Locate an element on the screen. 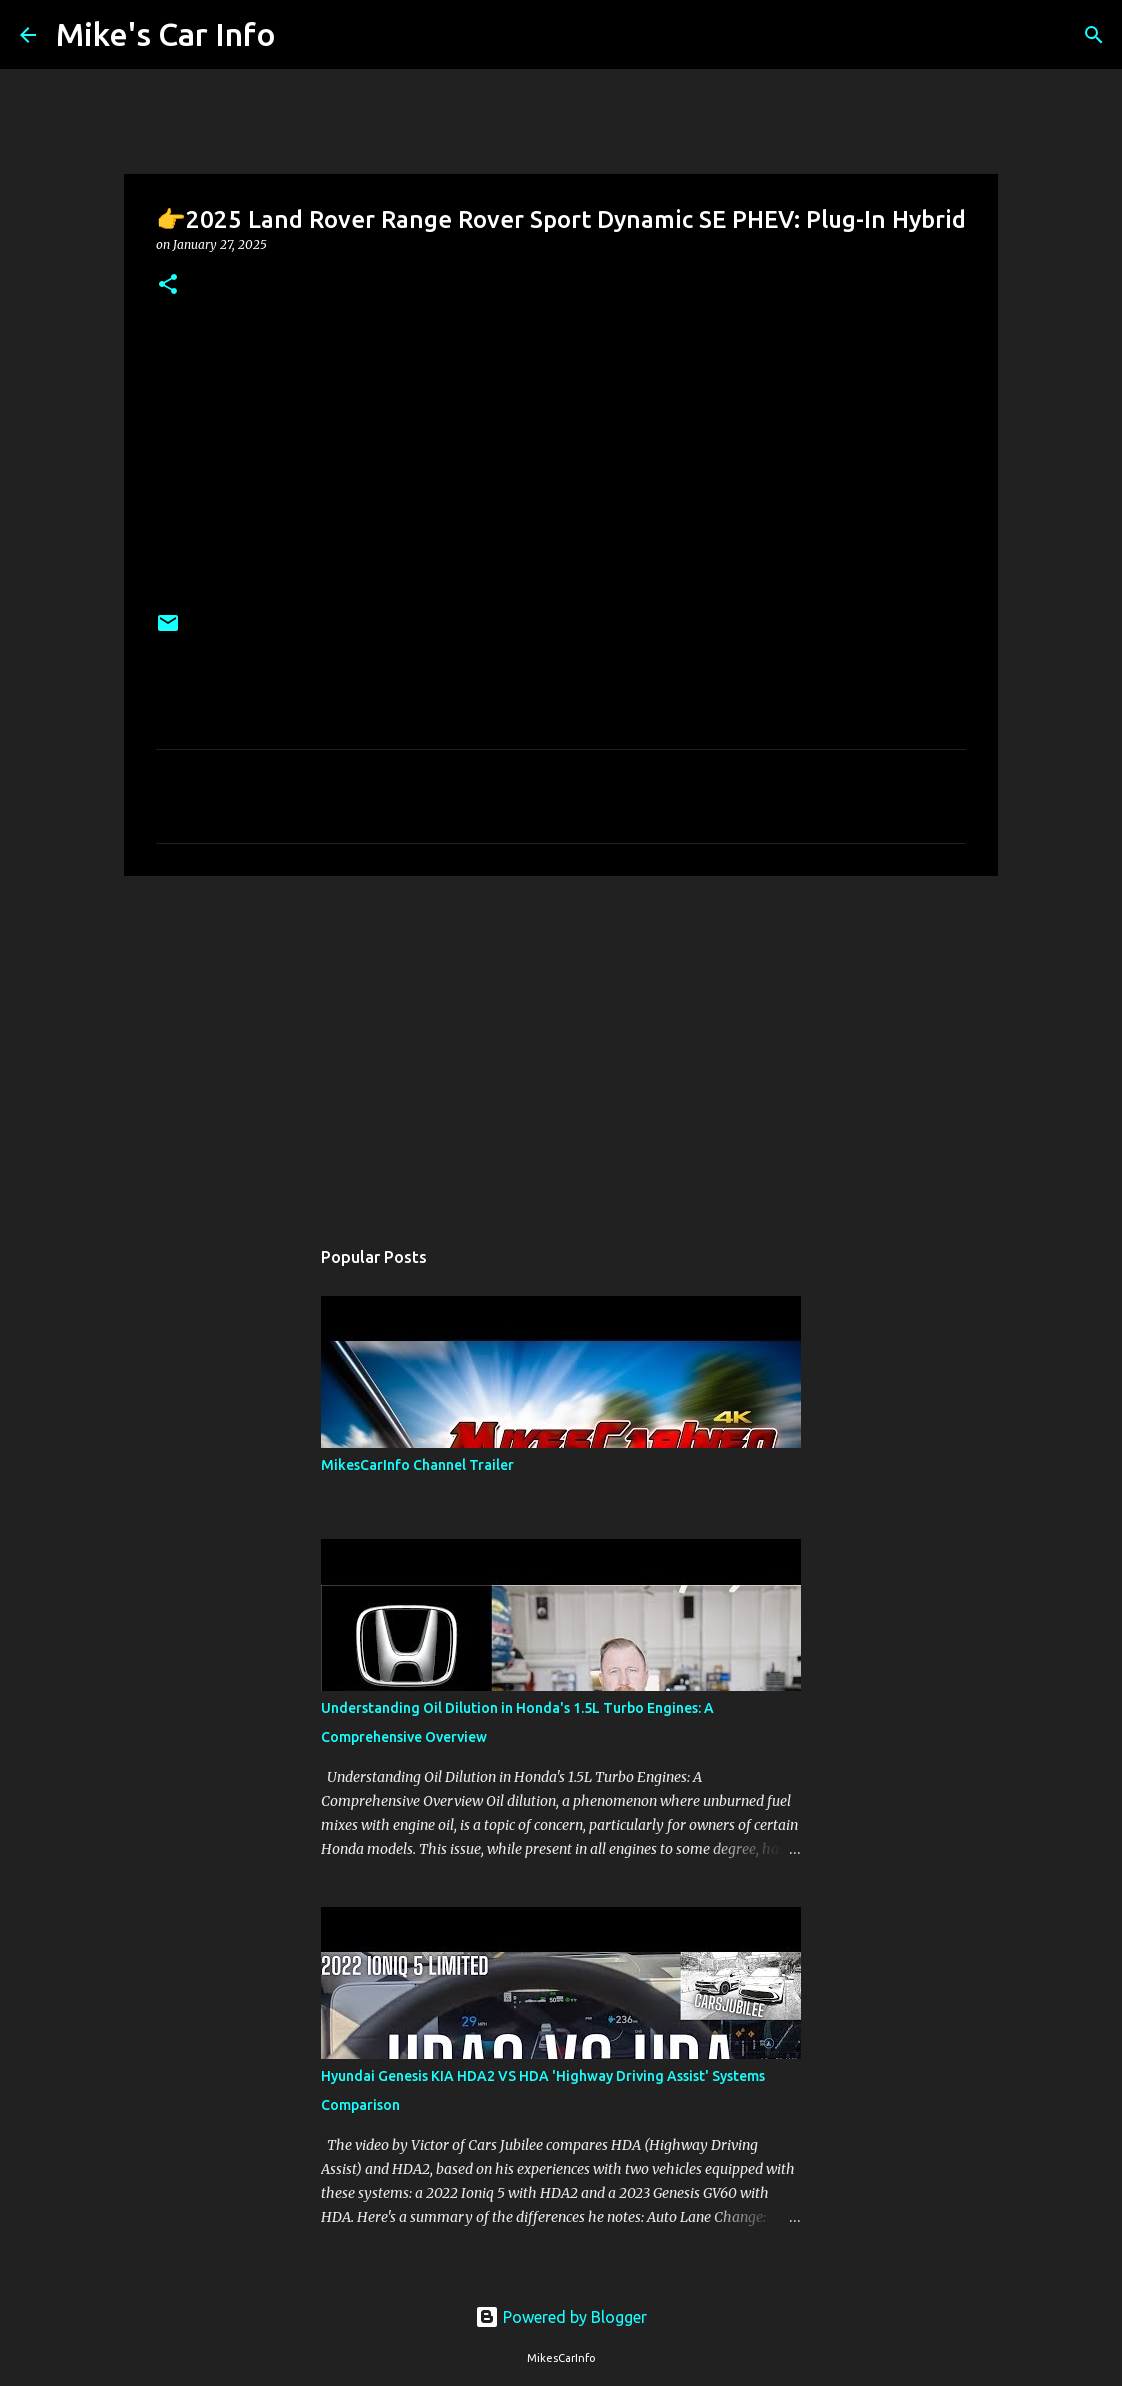  [Search] is located at coordinates (304, 35).